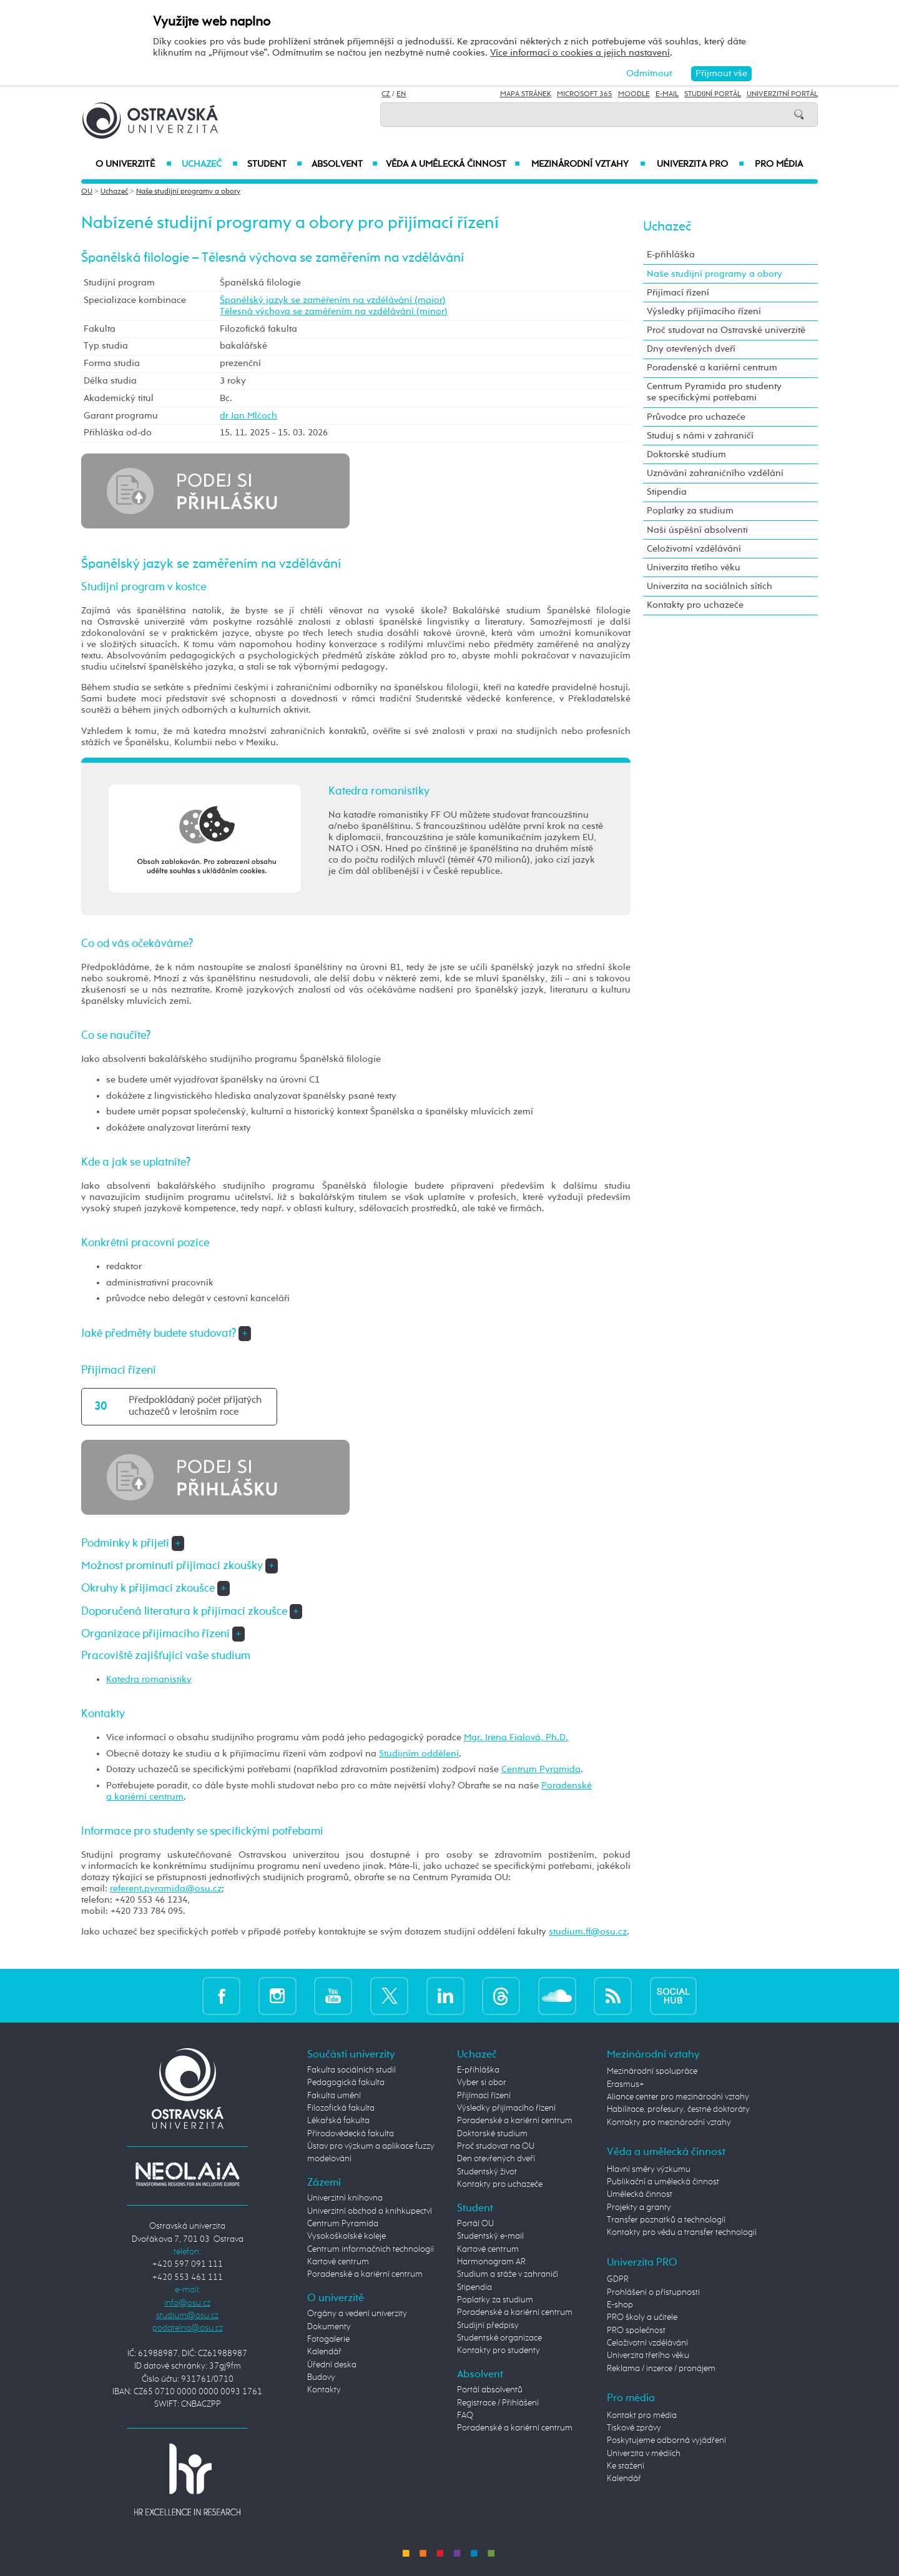  What do you see at coordinates (671, 254) in the screenshot?
I see `E-přihláška` at bounding box center [671, 254].